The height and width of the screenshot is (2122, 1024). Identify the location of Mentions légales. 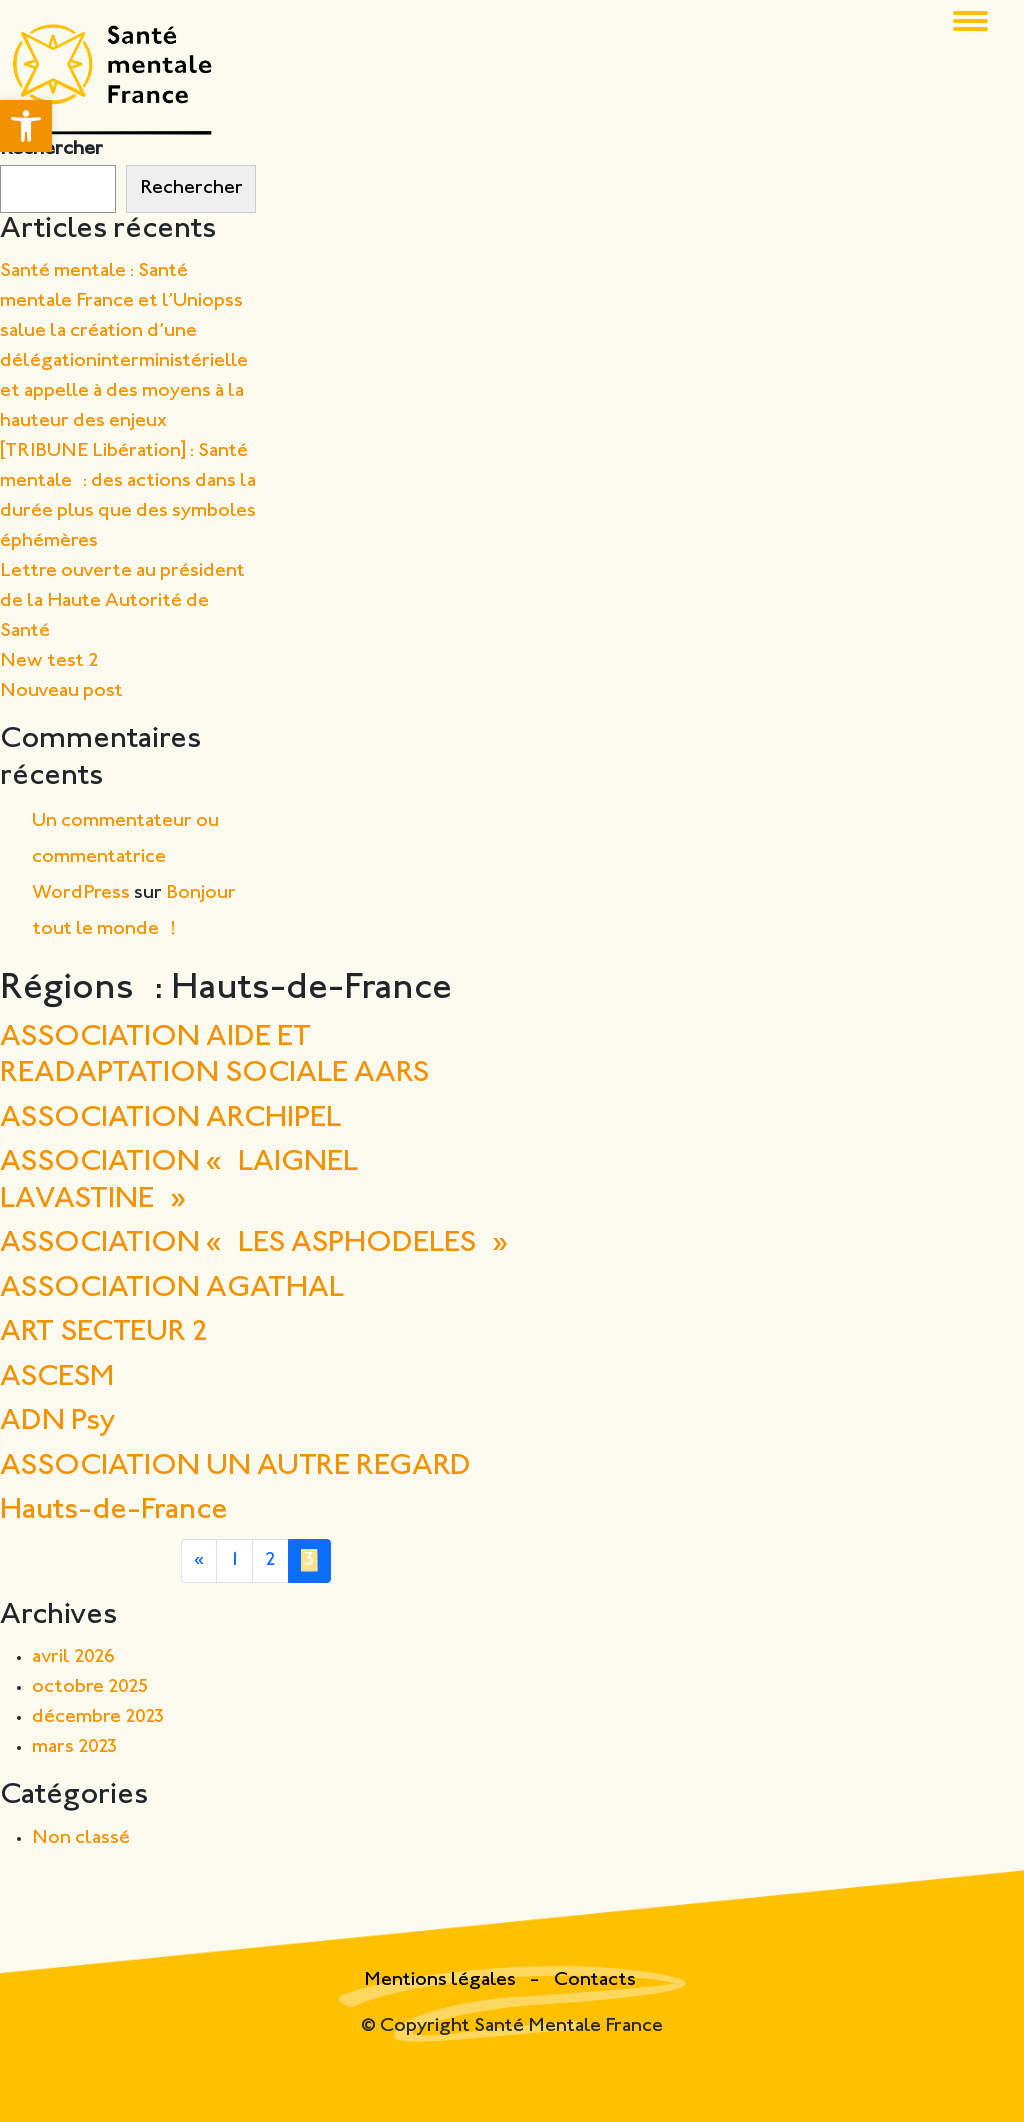
(442, 1980).